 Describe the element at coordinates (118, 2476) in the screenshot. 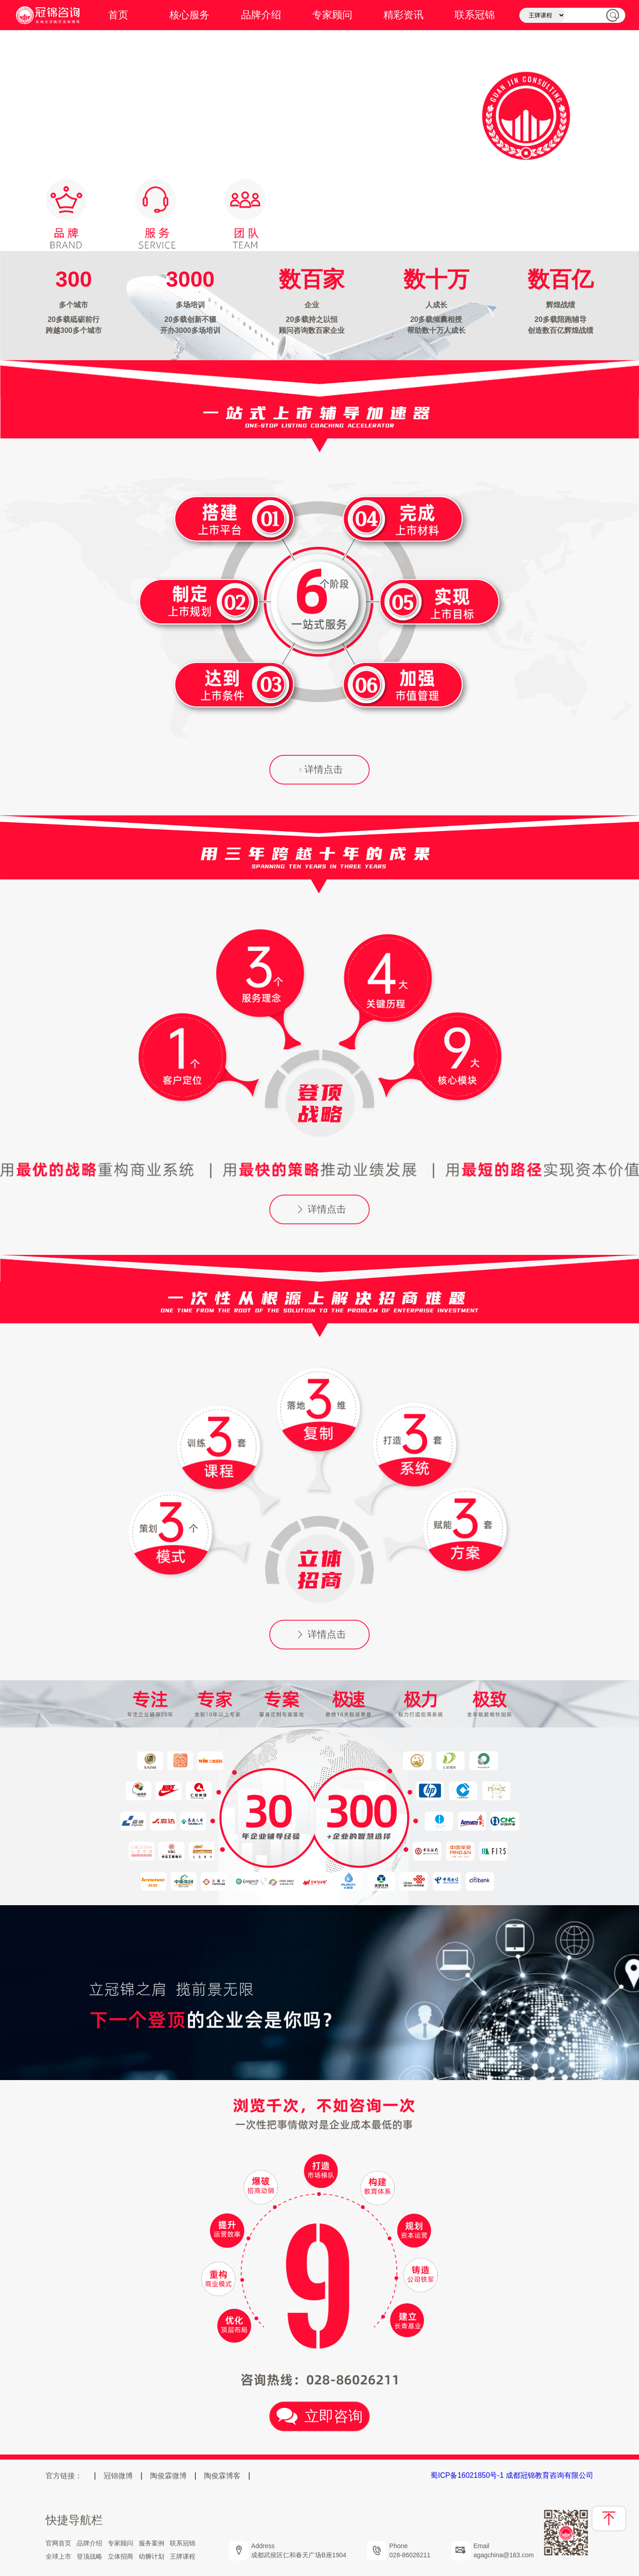

I see `冠锦微博` at that location.